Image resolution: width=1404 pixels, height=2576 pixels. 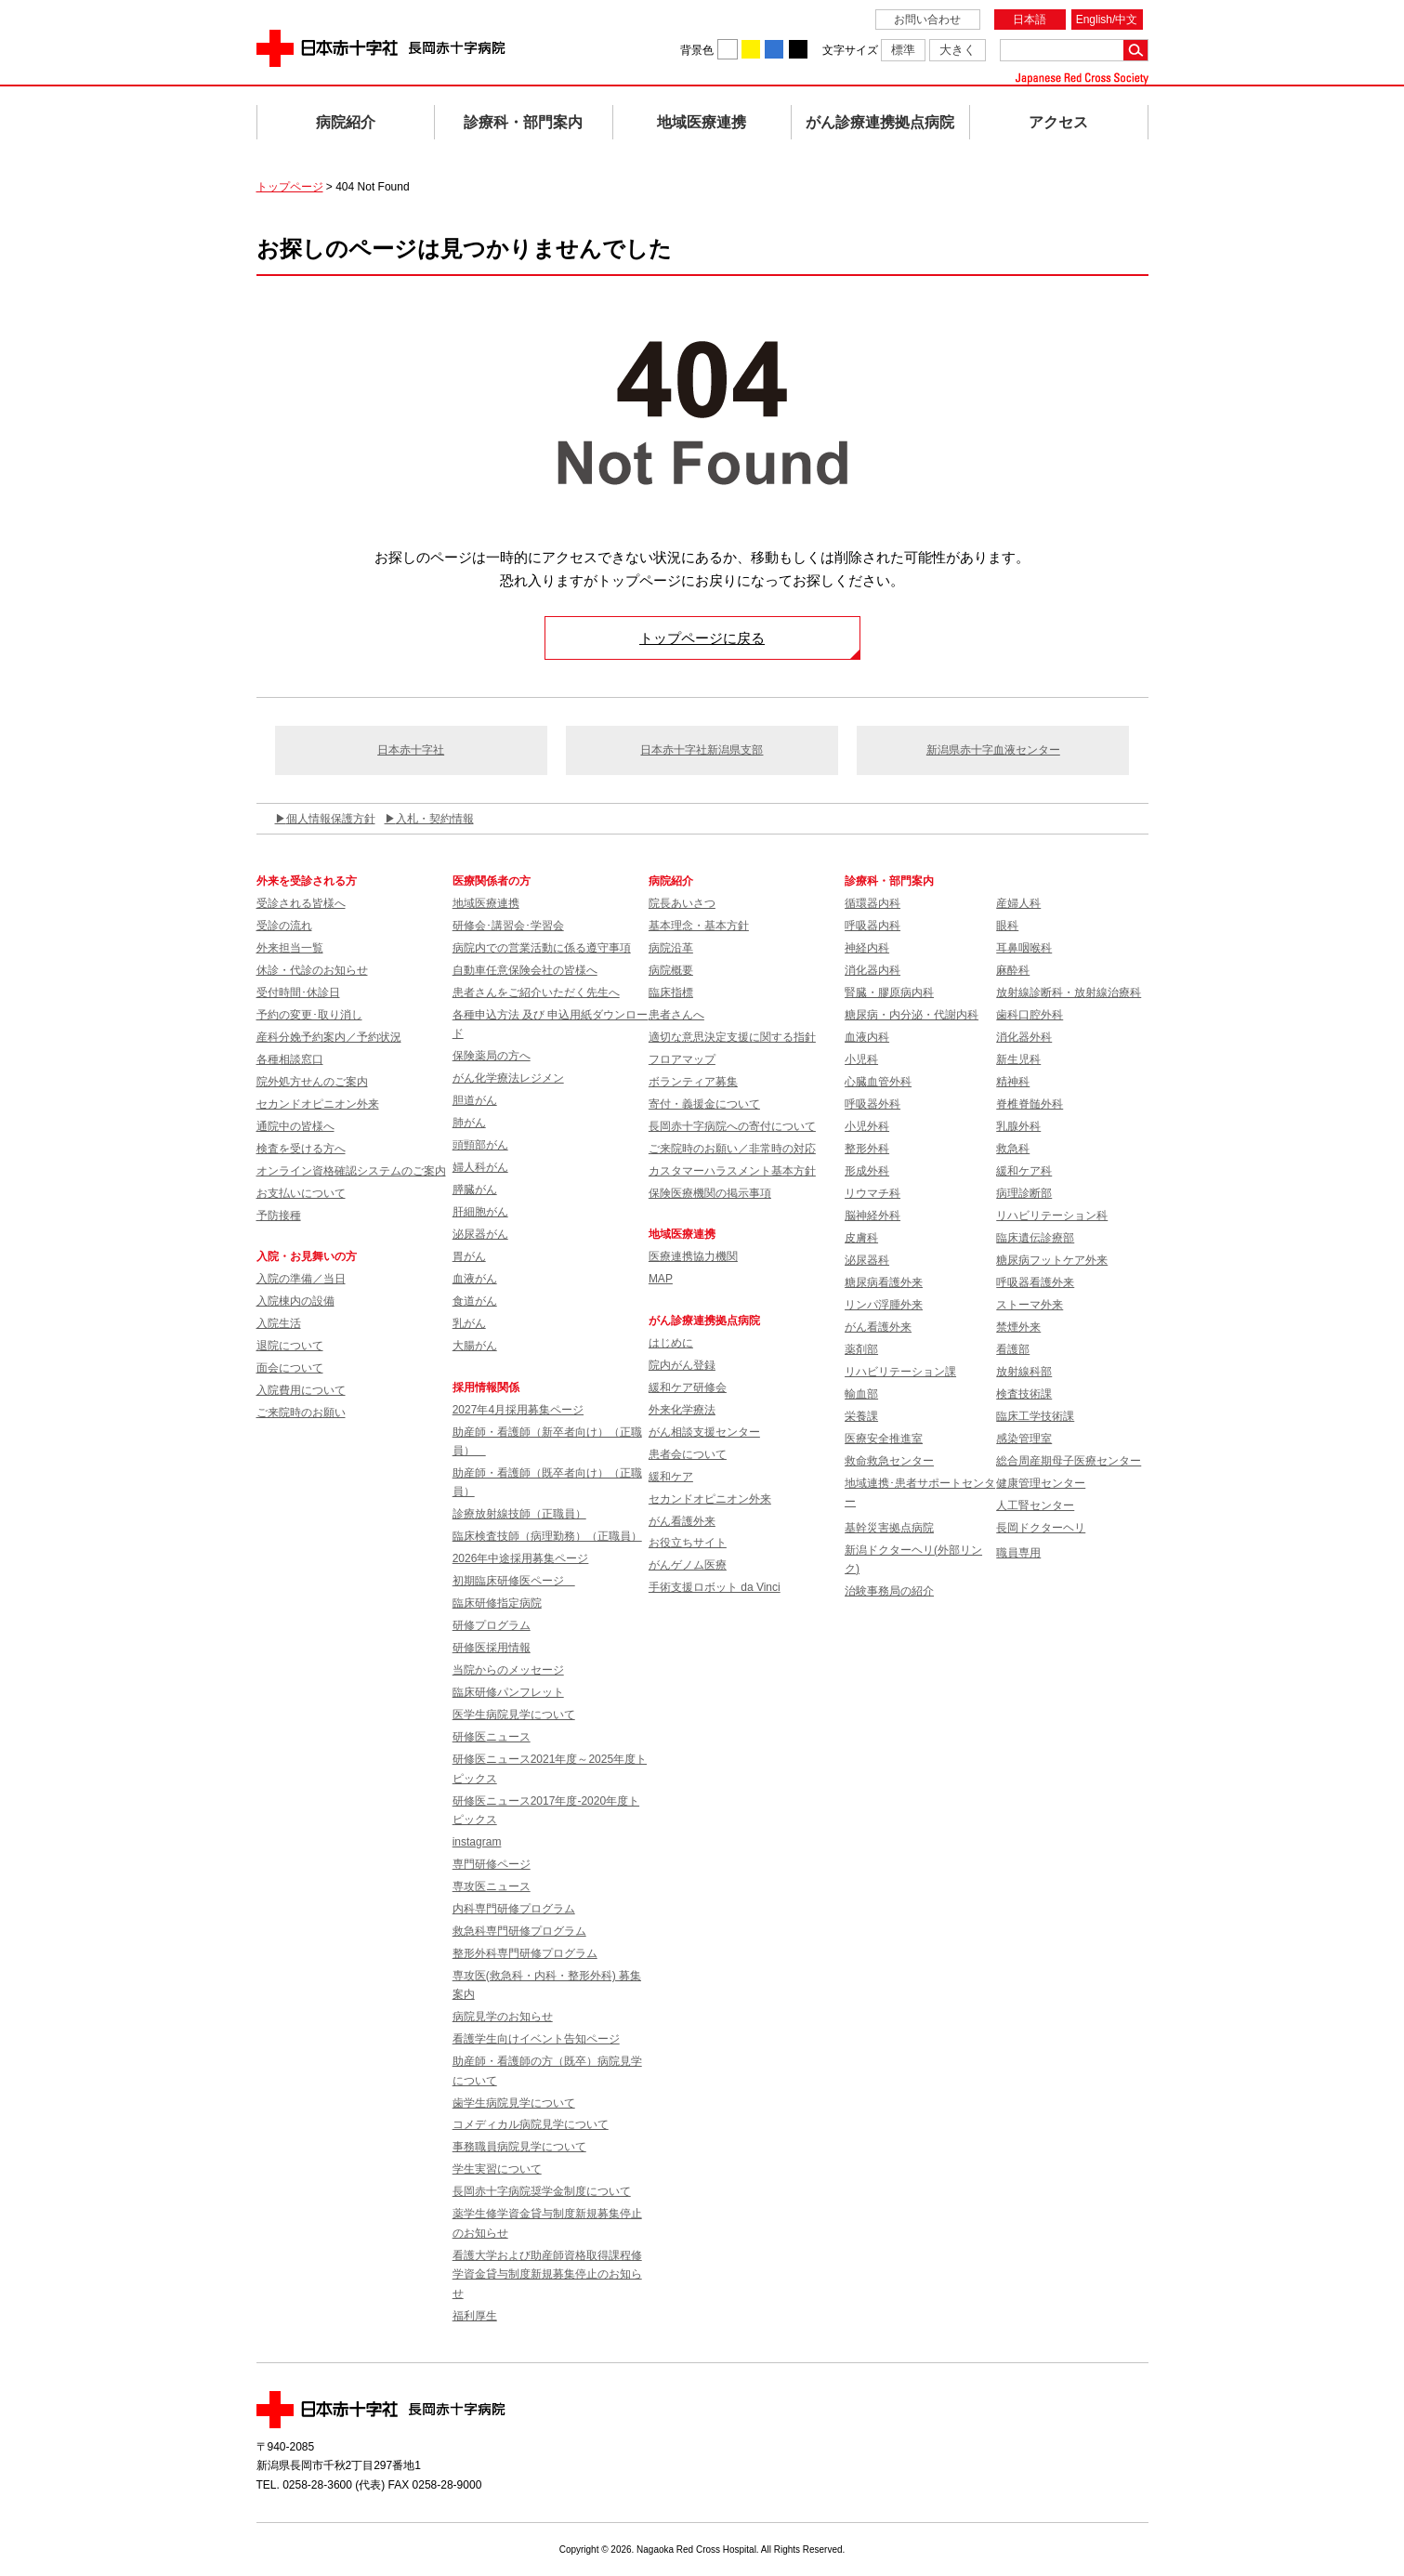 I want to click on 救命救急センター, so click(x=889, y=1460).